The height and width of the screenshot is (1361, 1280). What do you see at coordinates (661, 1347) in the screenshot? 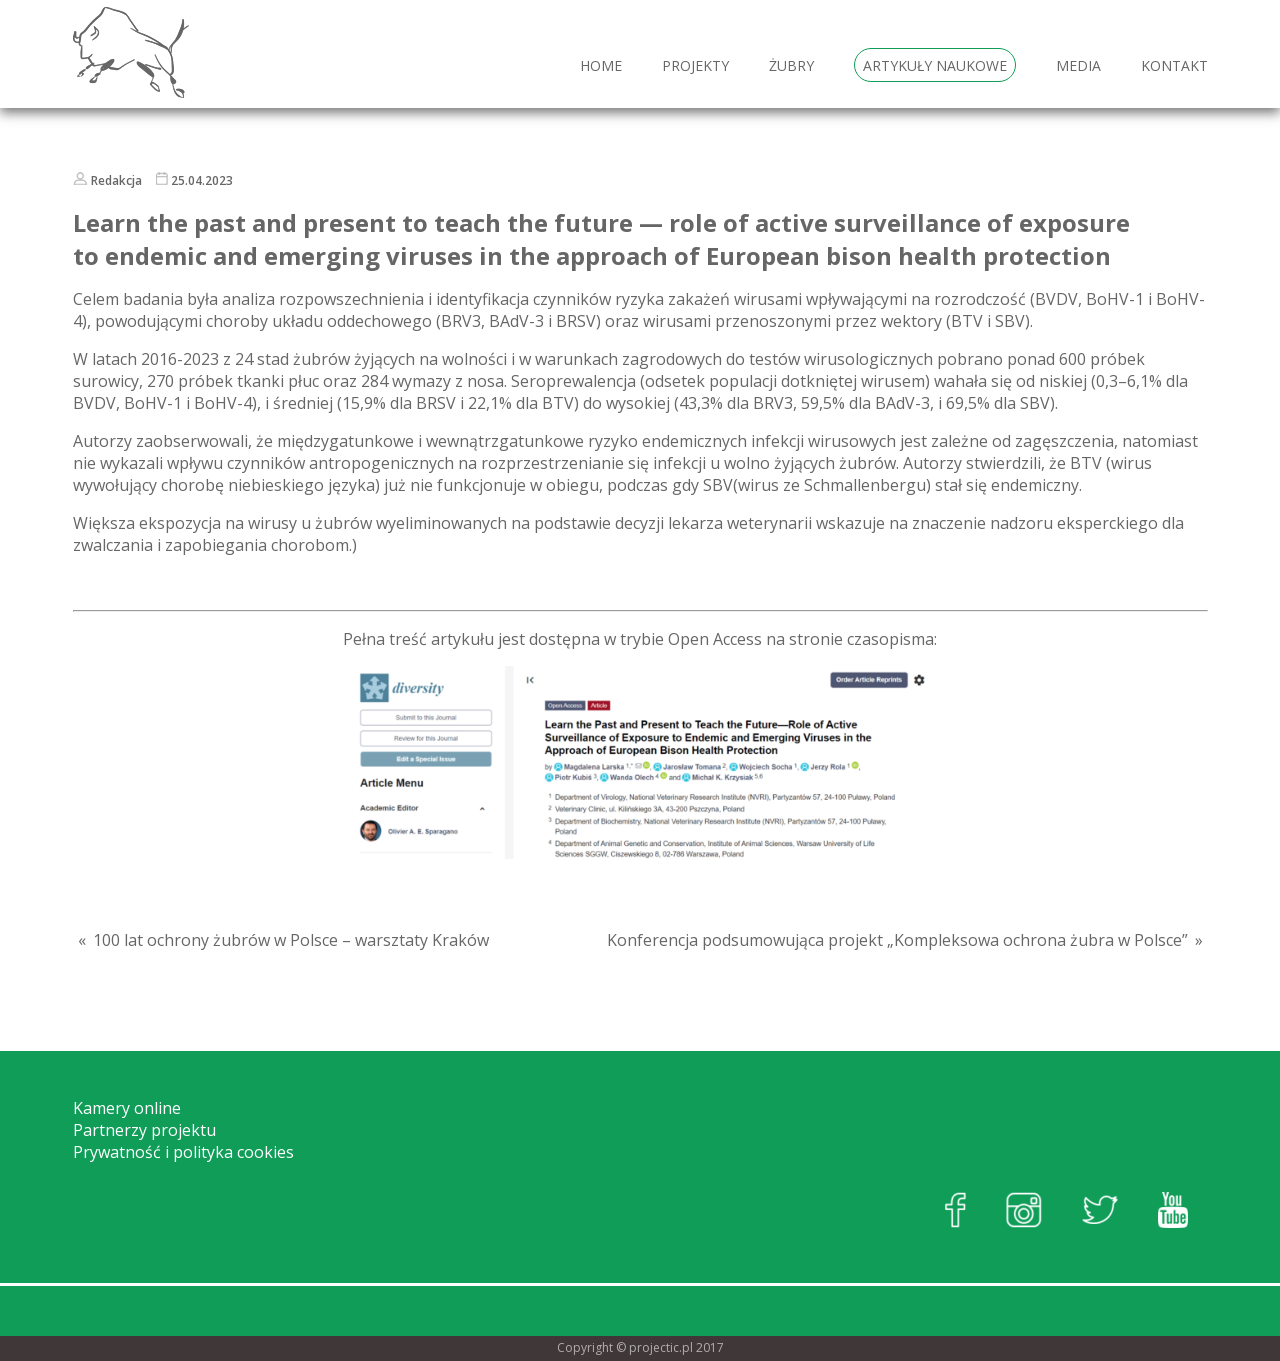
I see `projectic.pl` at bounding box center [661, 1347].